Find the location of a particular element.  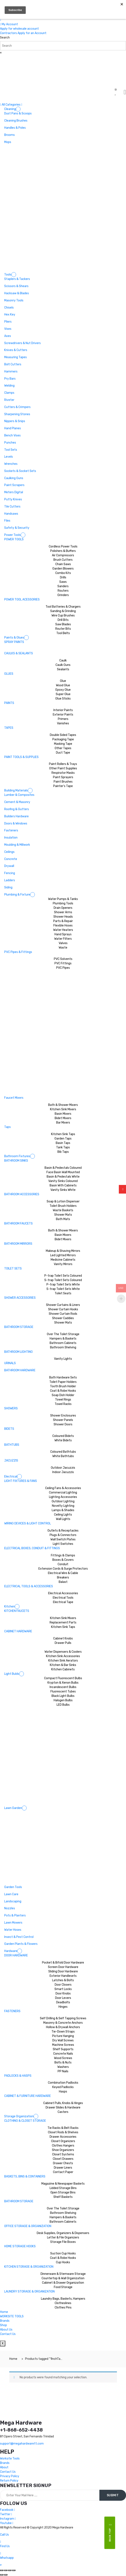

Shower Curtains & Liners is located at coordinates (63, 1305).